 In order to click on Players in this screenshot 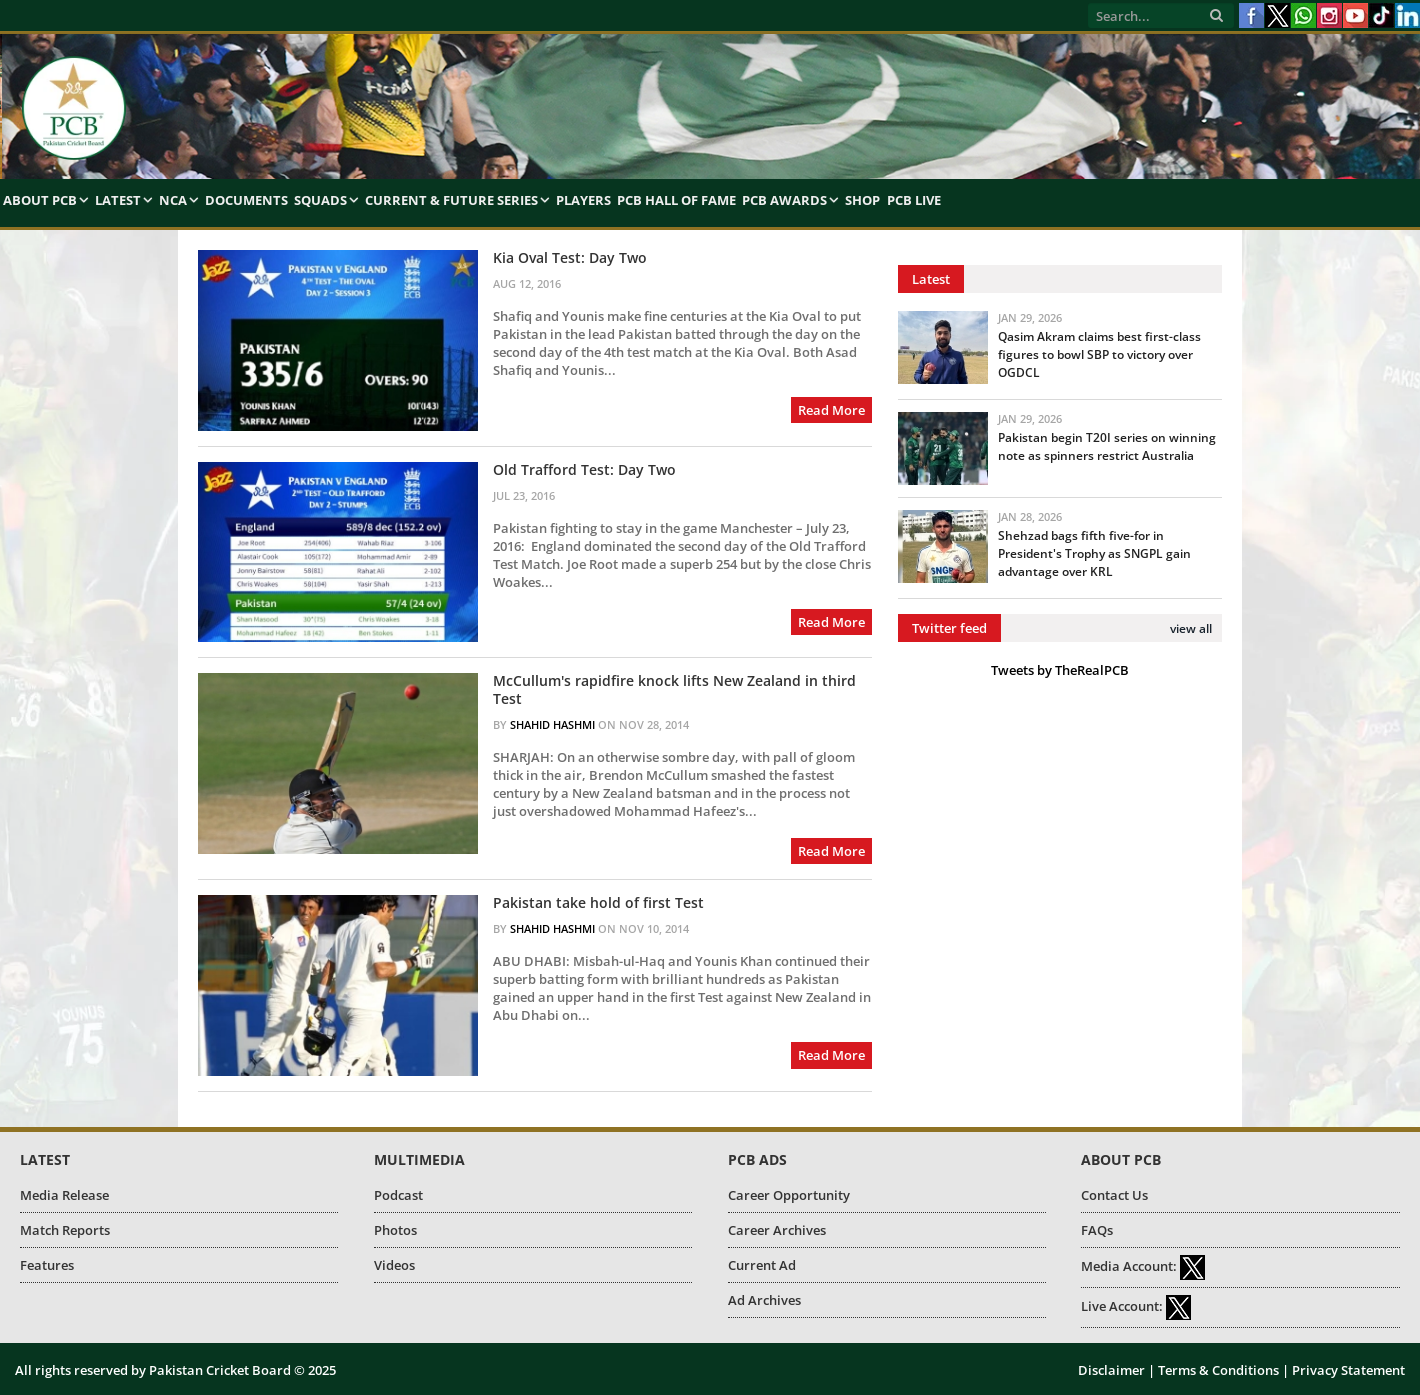, I will do `click(583, 200)`.